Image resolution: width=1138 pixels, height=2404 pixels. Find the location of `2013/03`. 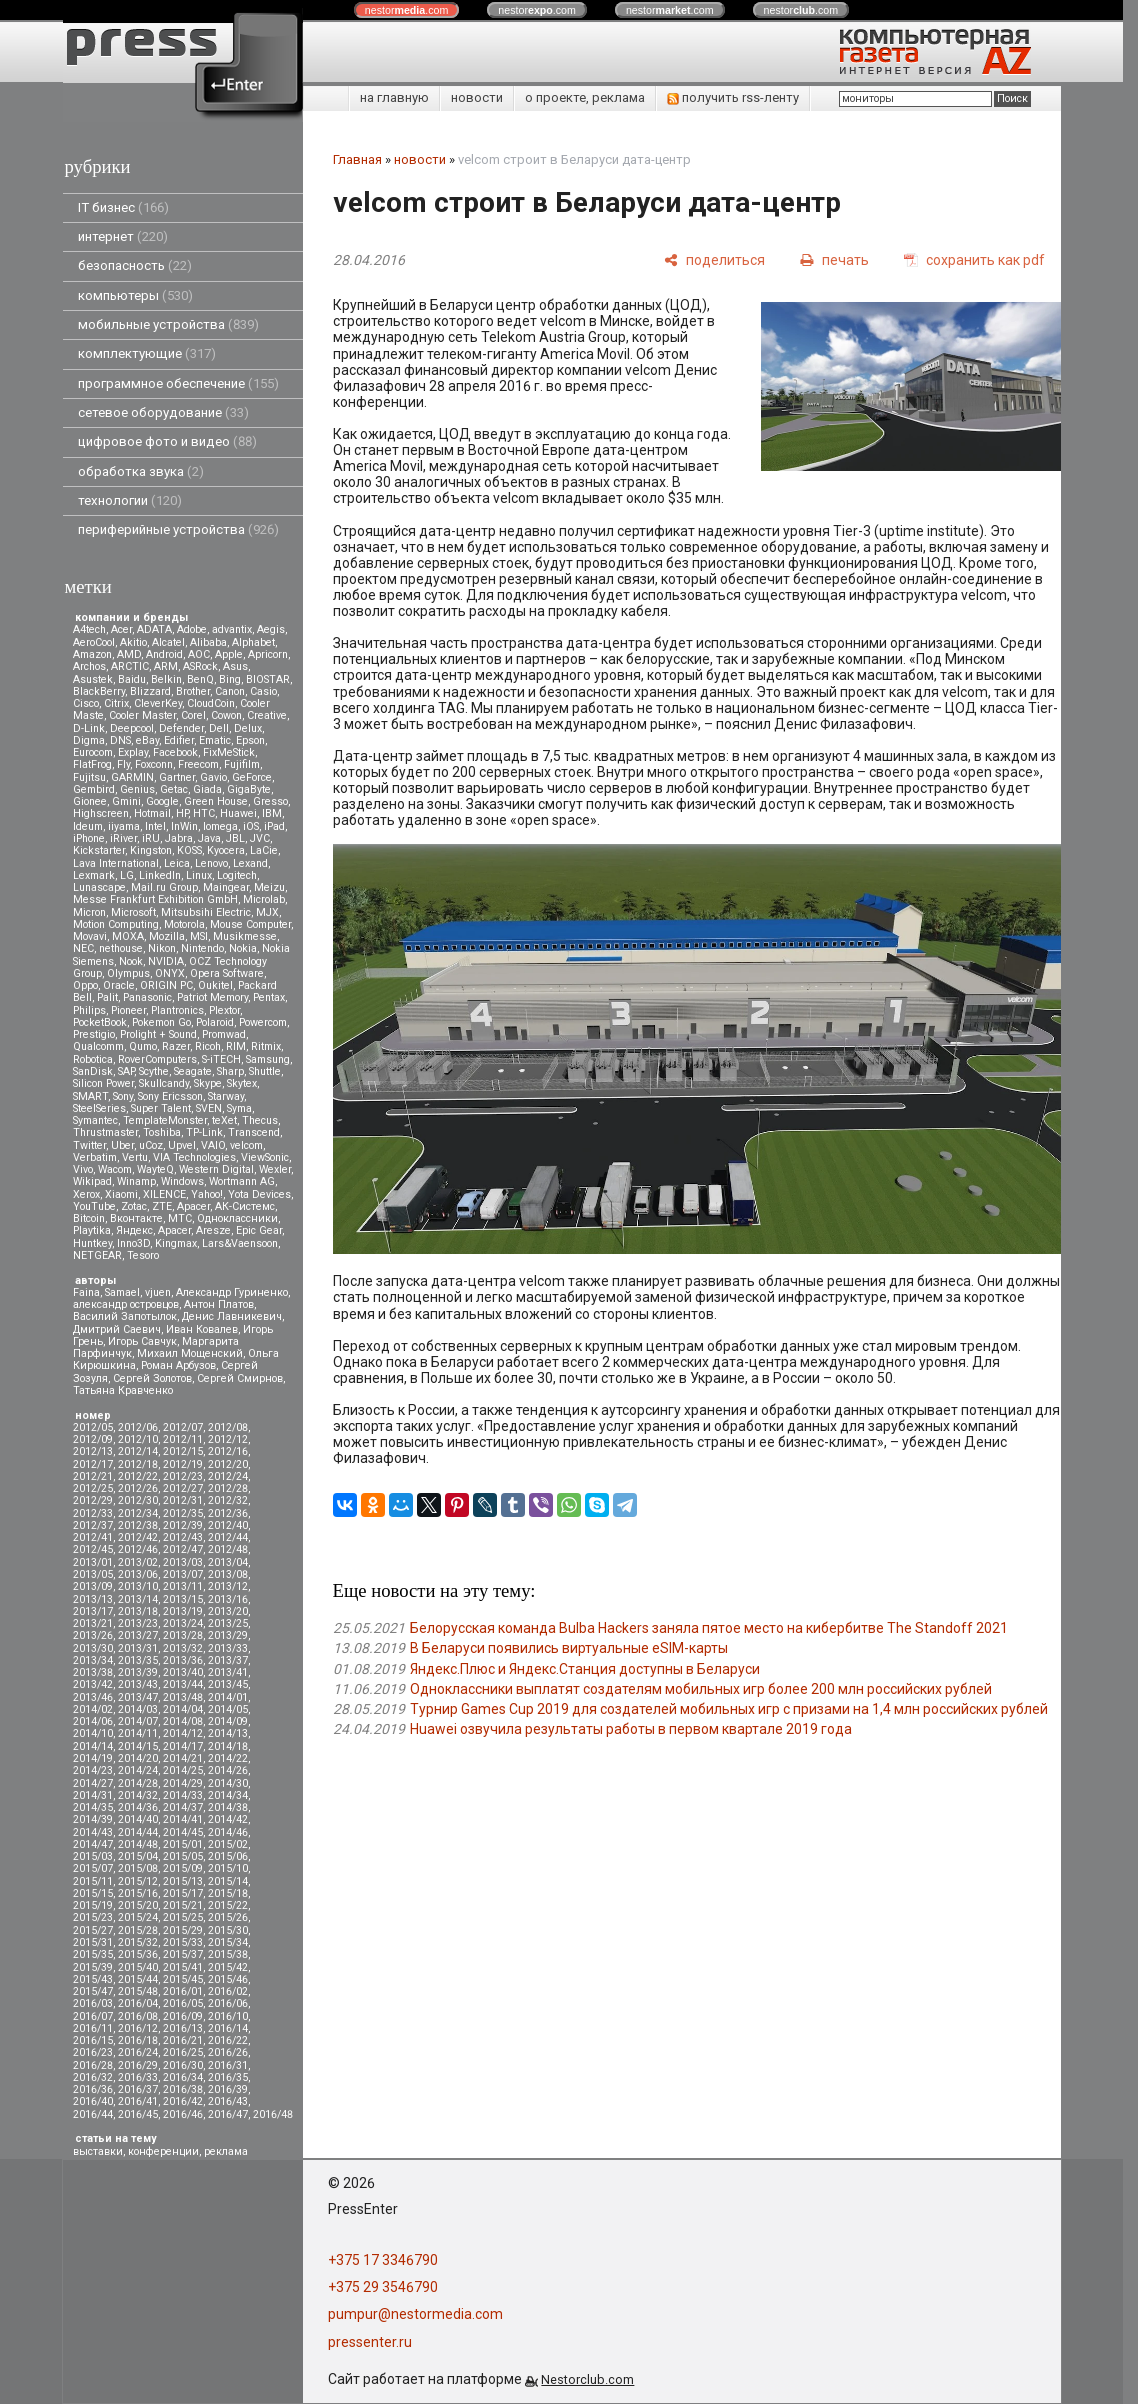

2013/03 is located at coordinates (183, 1562).